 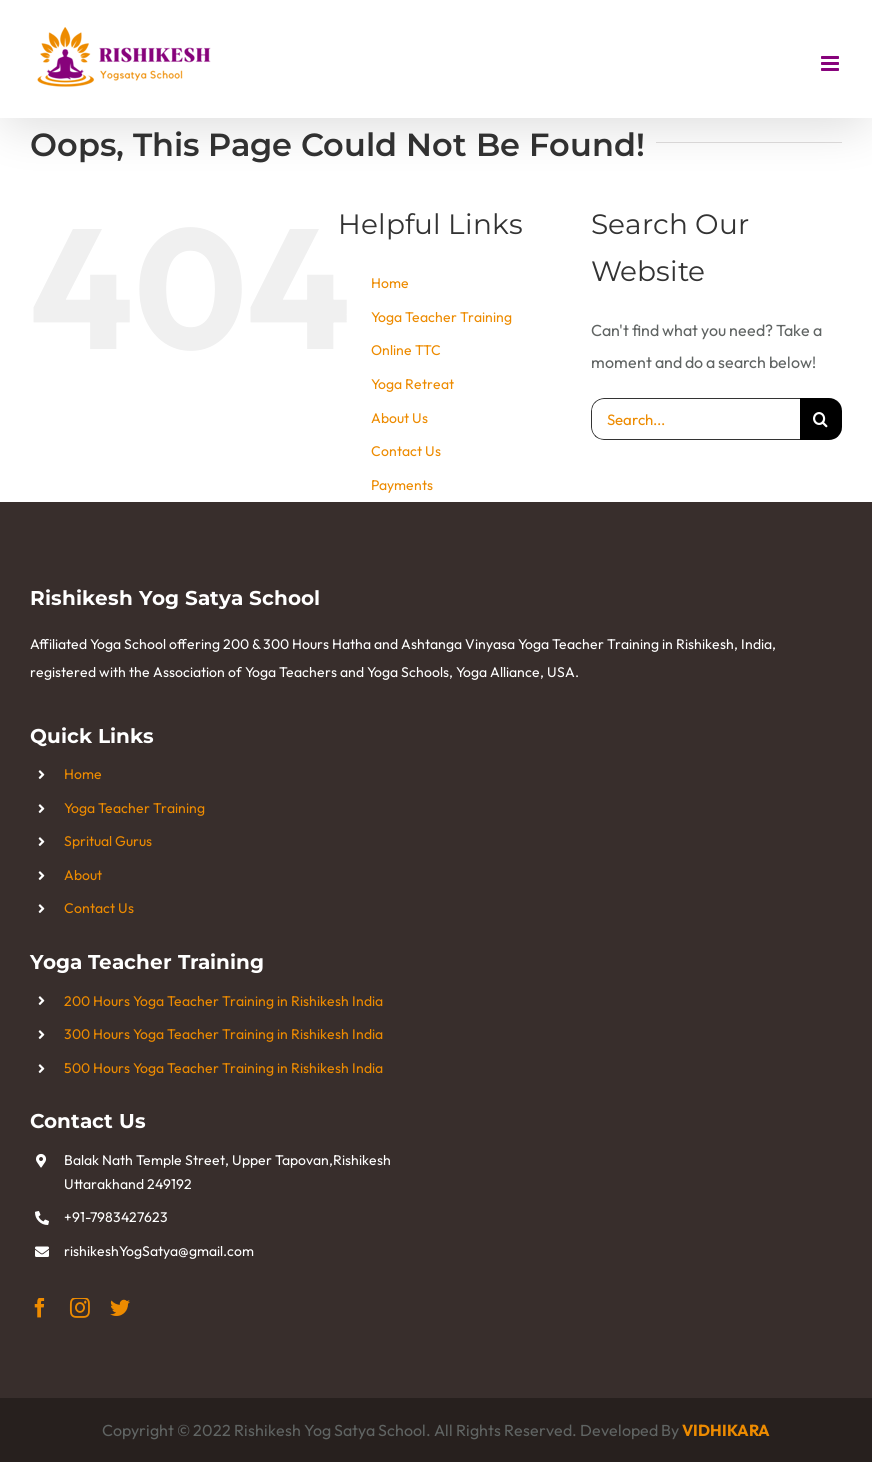 I want to click on 300 Hours Yoga Teacher Training in Rishikesh India, so click(x=223, y=1034).